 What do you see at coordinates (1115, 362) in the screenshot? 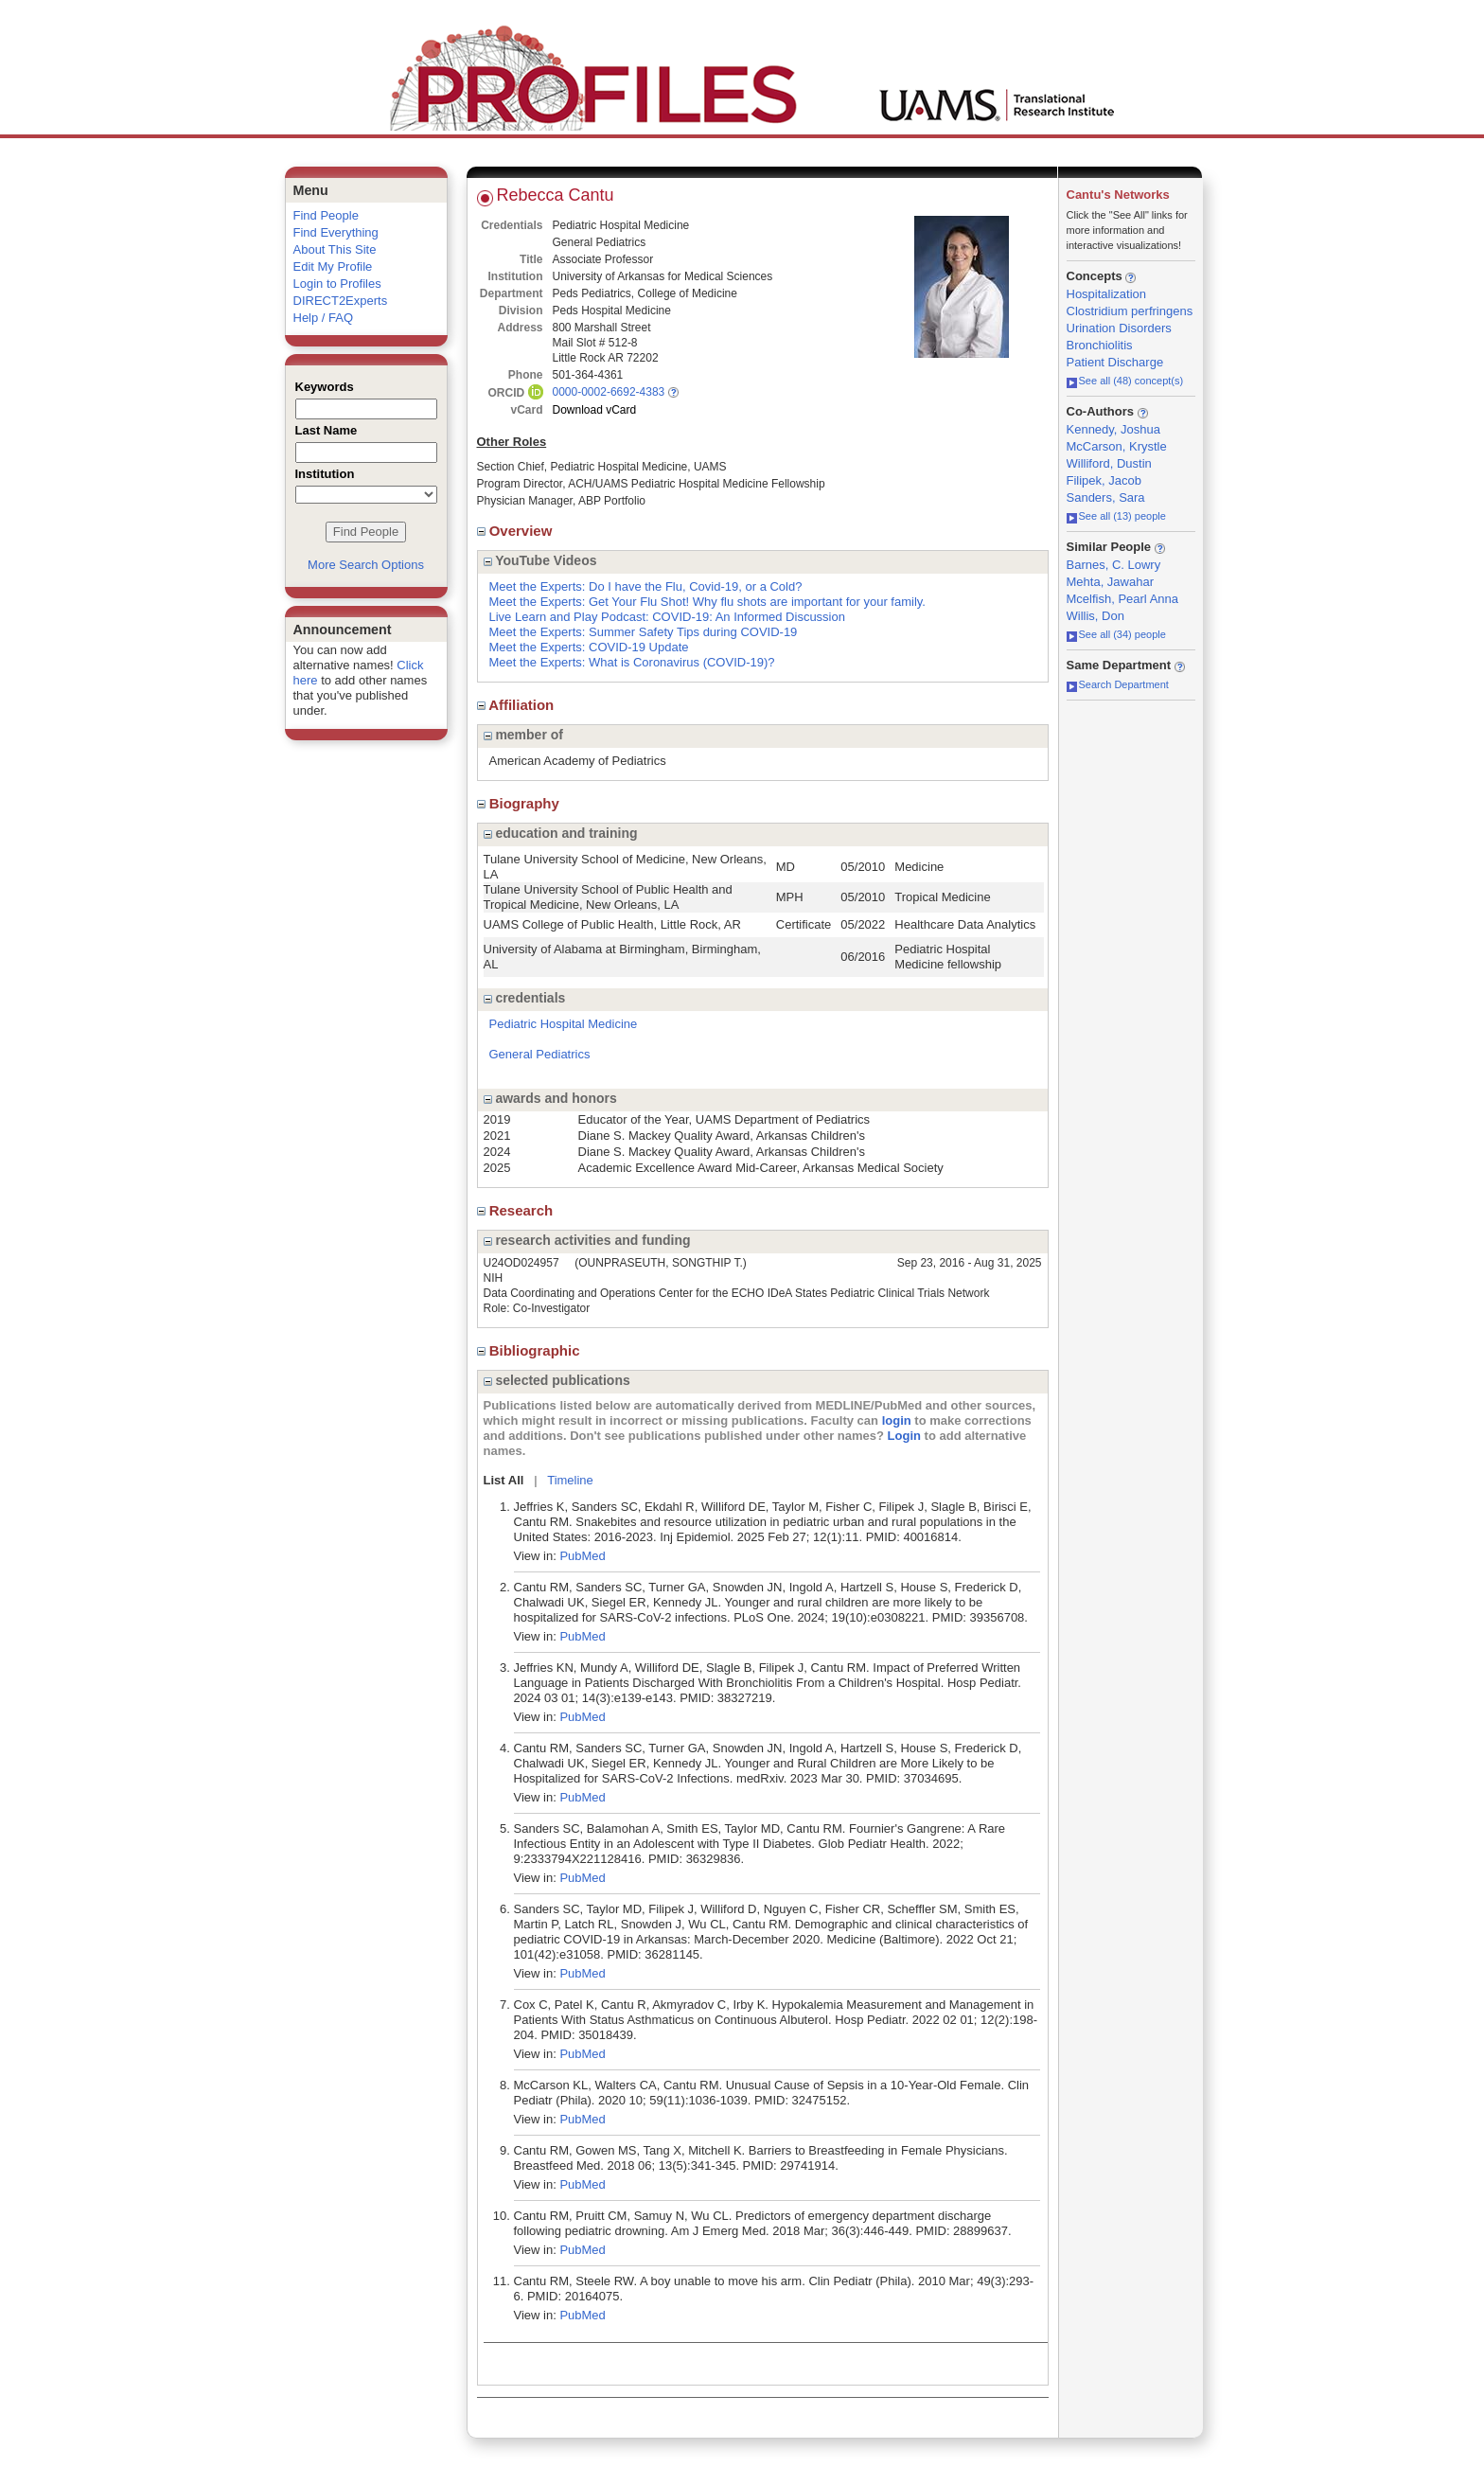
I see `Patient Discharge` at bounding box center [1115, 362].